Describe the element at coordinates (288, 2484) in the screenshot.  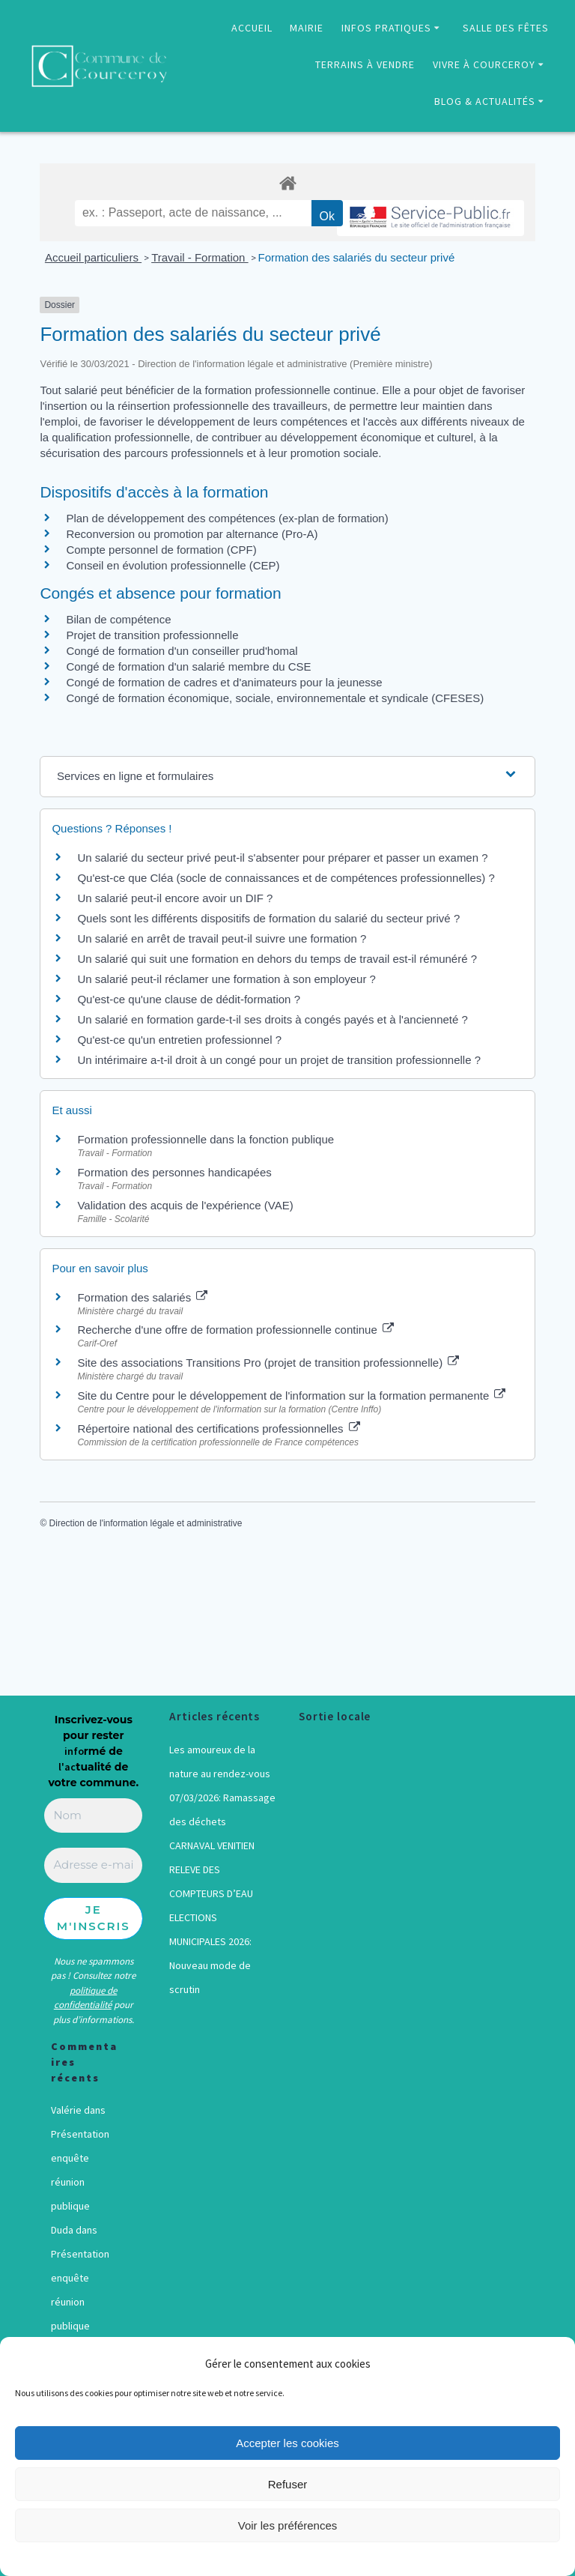
I see `Refuser` at that location.